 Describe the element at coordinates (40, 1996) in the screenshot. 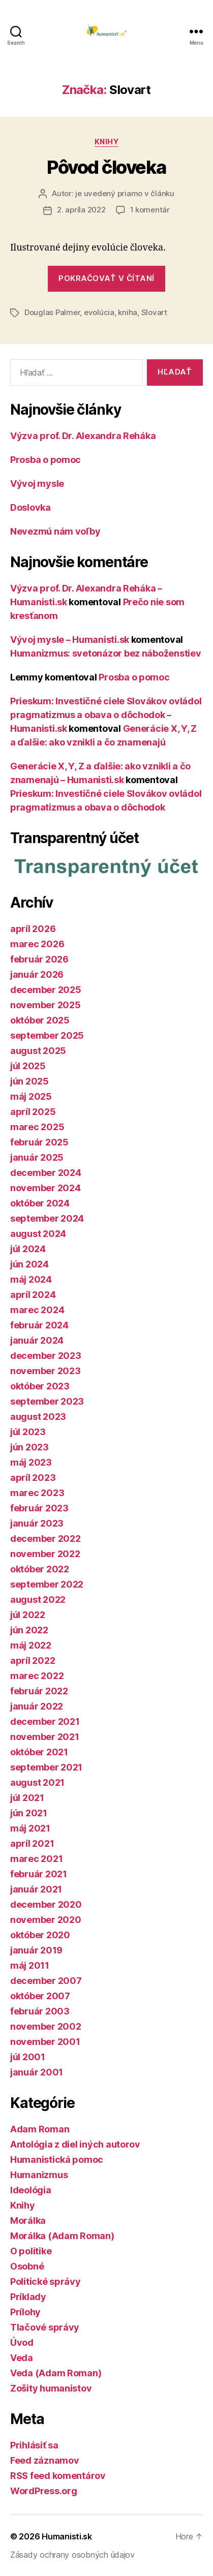

I see `október 2007` at that location.